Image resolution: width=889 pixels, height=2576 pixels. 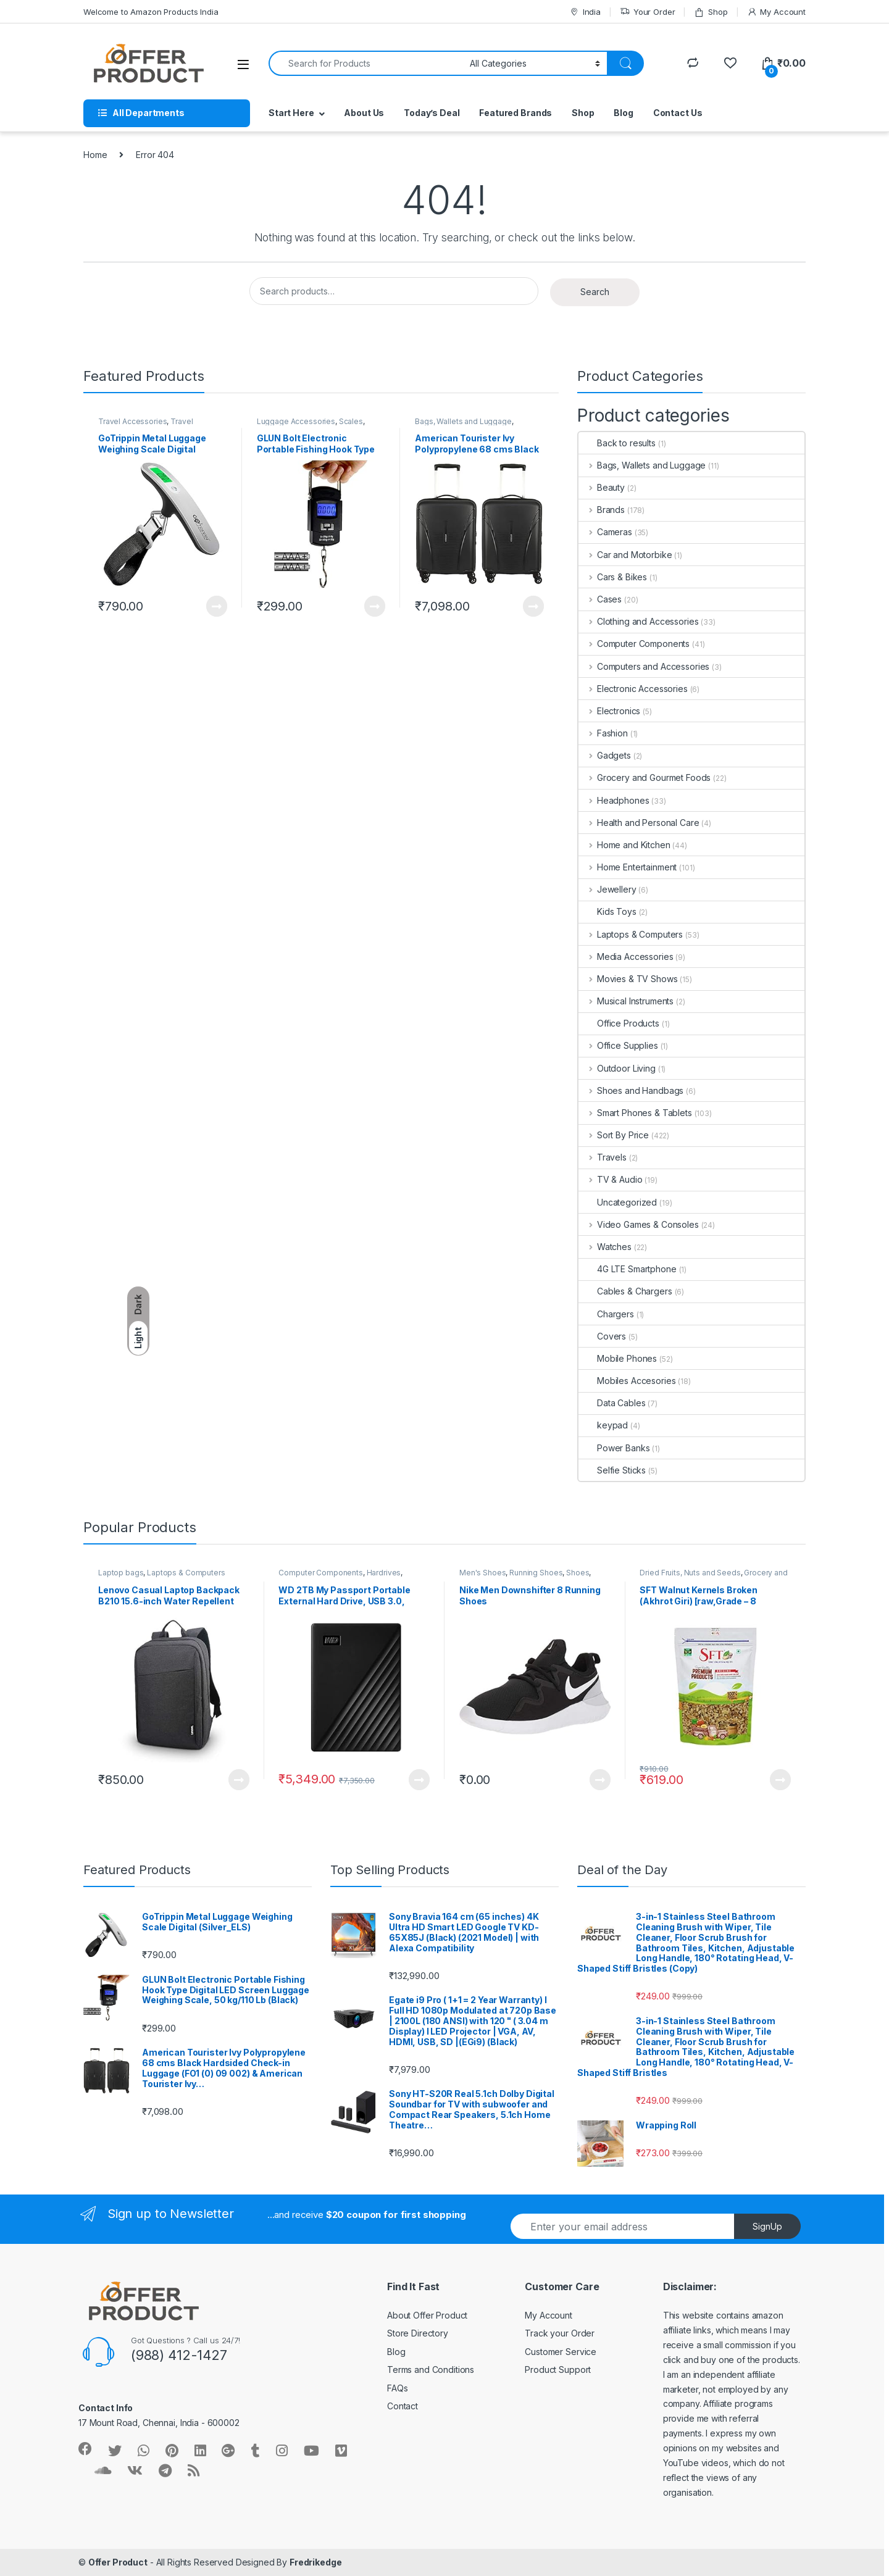 I want to click on FAQs, so click(x=397, y=2388).